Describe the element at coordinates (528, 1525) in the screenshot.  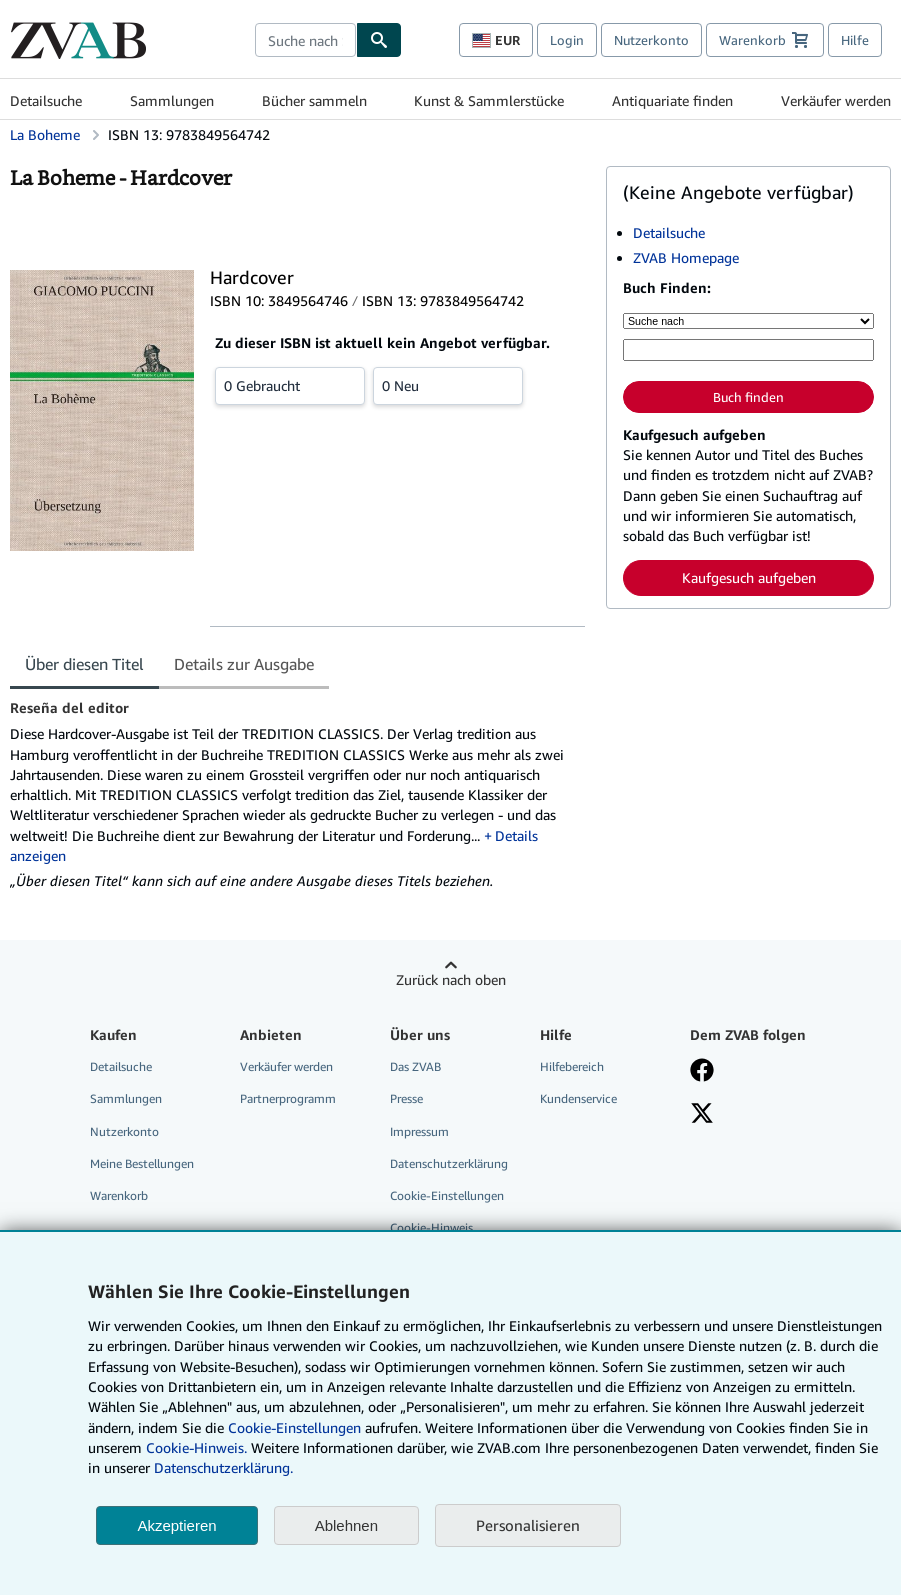
I see `Personalisieren [link]` at that location.